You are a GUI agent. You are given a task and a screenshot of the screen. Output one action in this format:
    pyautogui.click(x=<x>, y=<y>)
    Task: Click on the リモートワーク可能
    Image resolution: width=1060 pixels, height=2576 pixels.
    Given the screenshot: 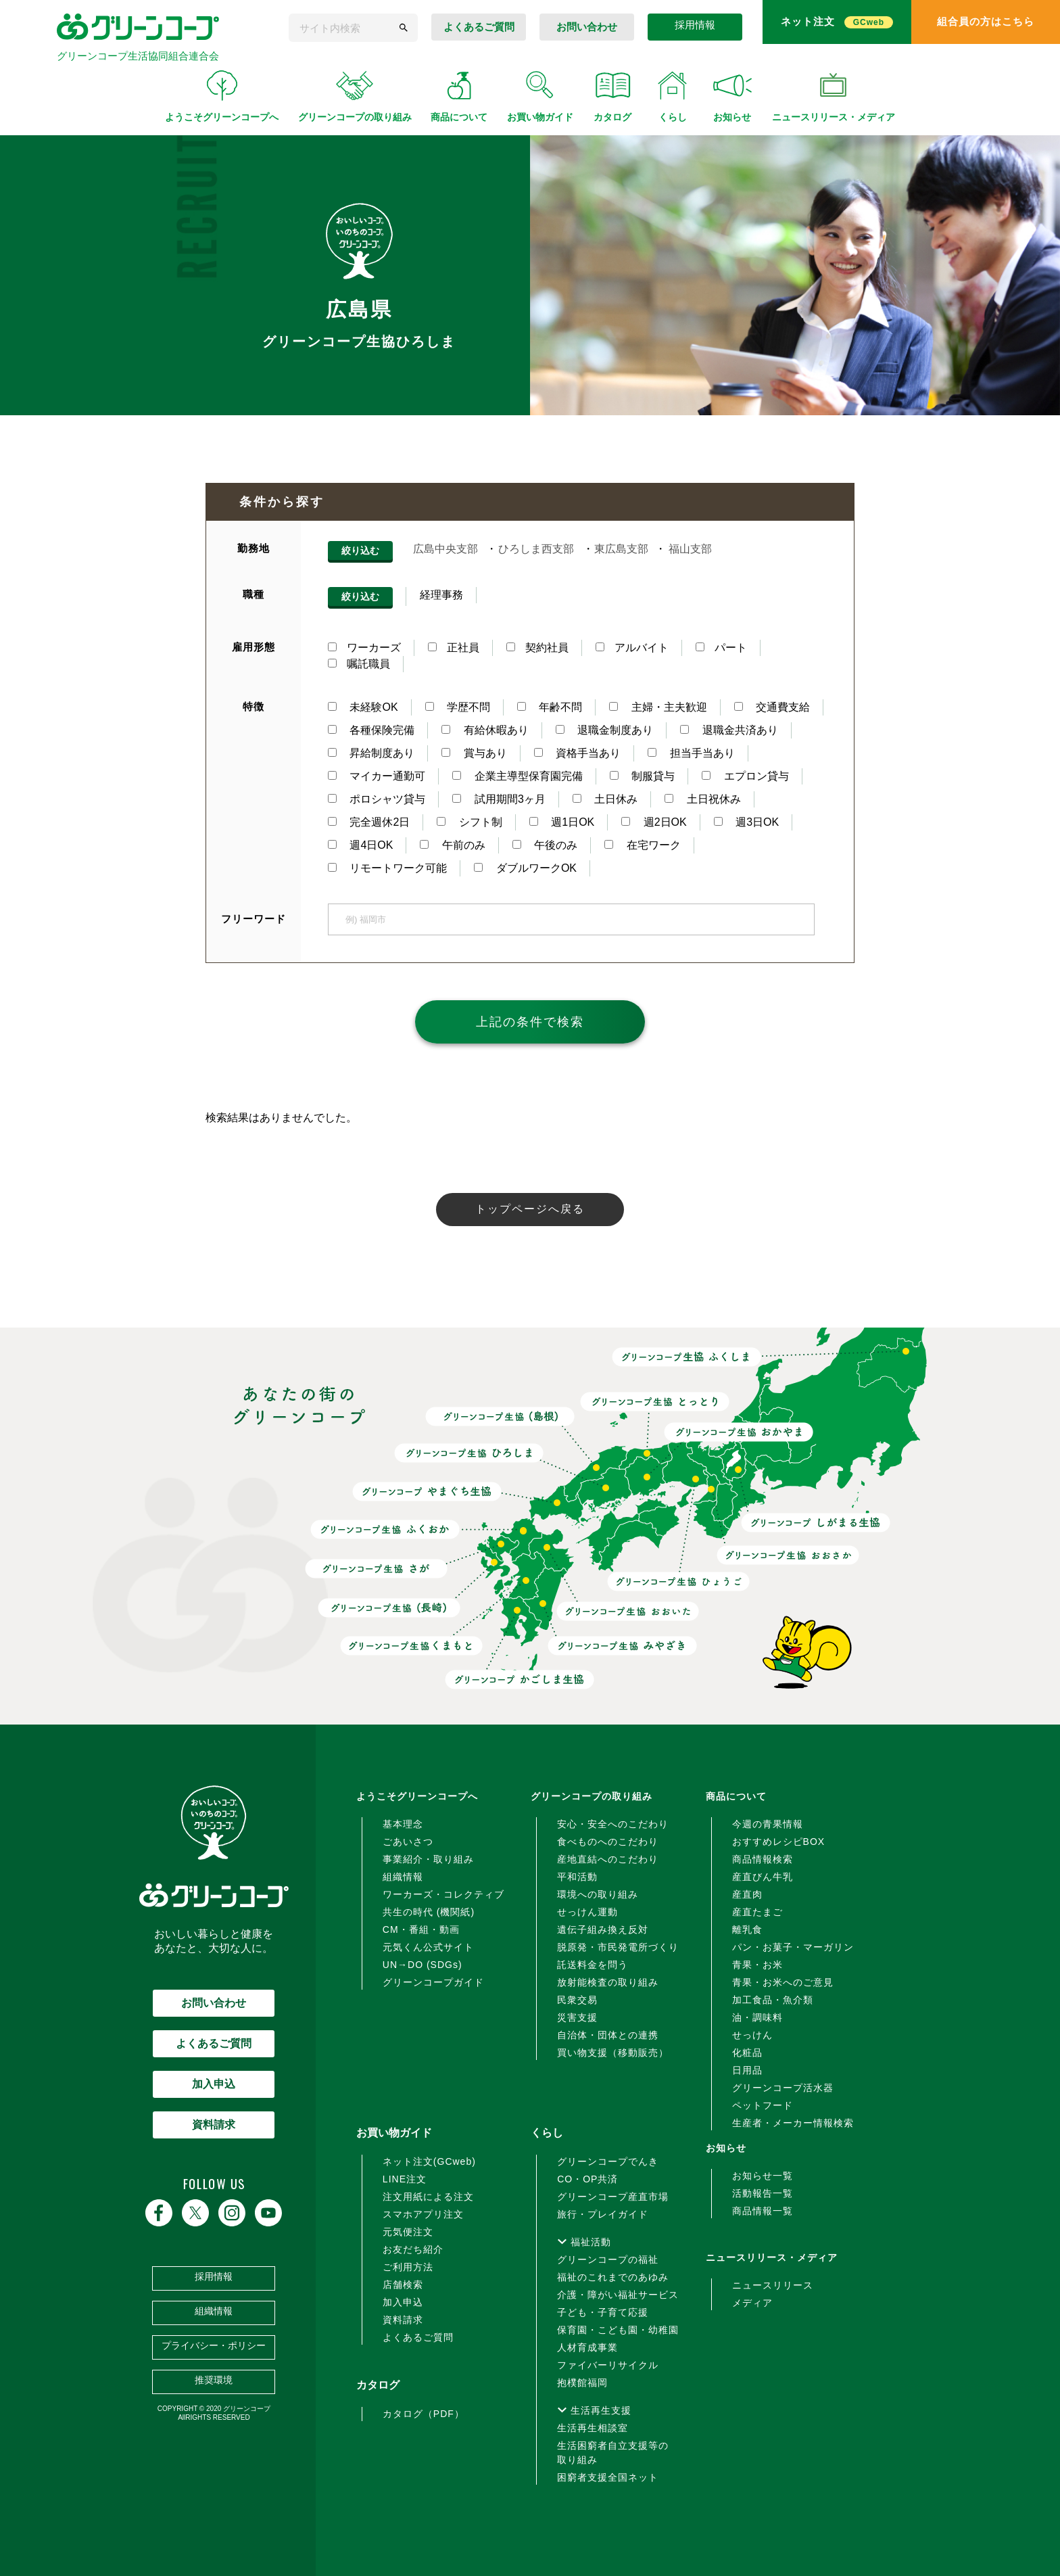 What is the action you would take?
    pyautogui.click(x=387, y=868)
    